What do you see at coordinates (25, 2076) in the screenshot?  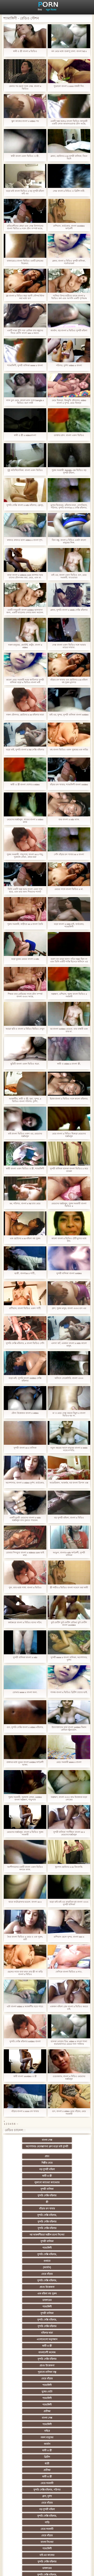 I see `স্বামী বাংলা xxvideo ও স্ত্রী` at bounding box center [25, 2076].